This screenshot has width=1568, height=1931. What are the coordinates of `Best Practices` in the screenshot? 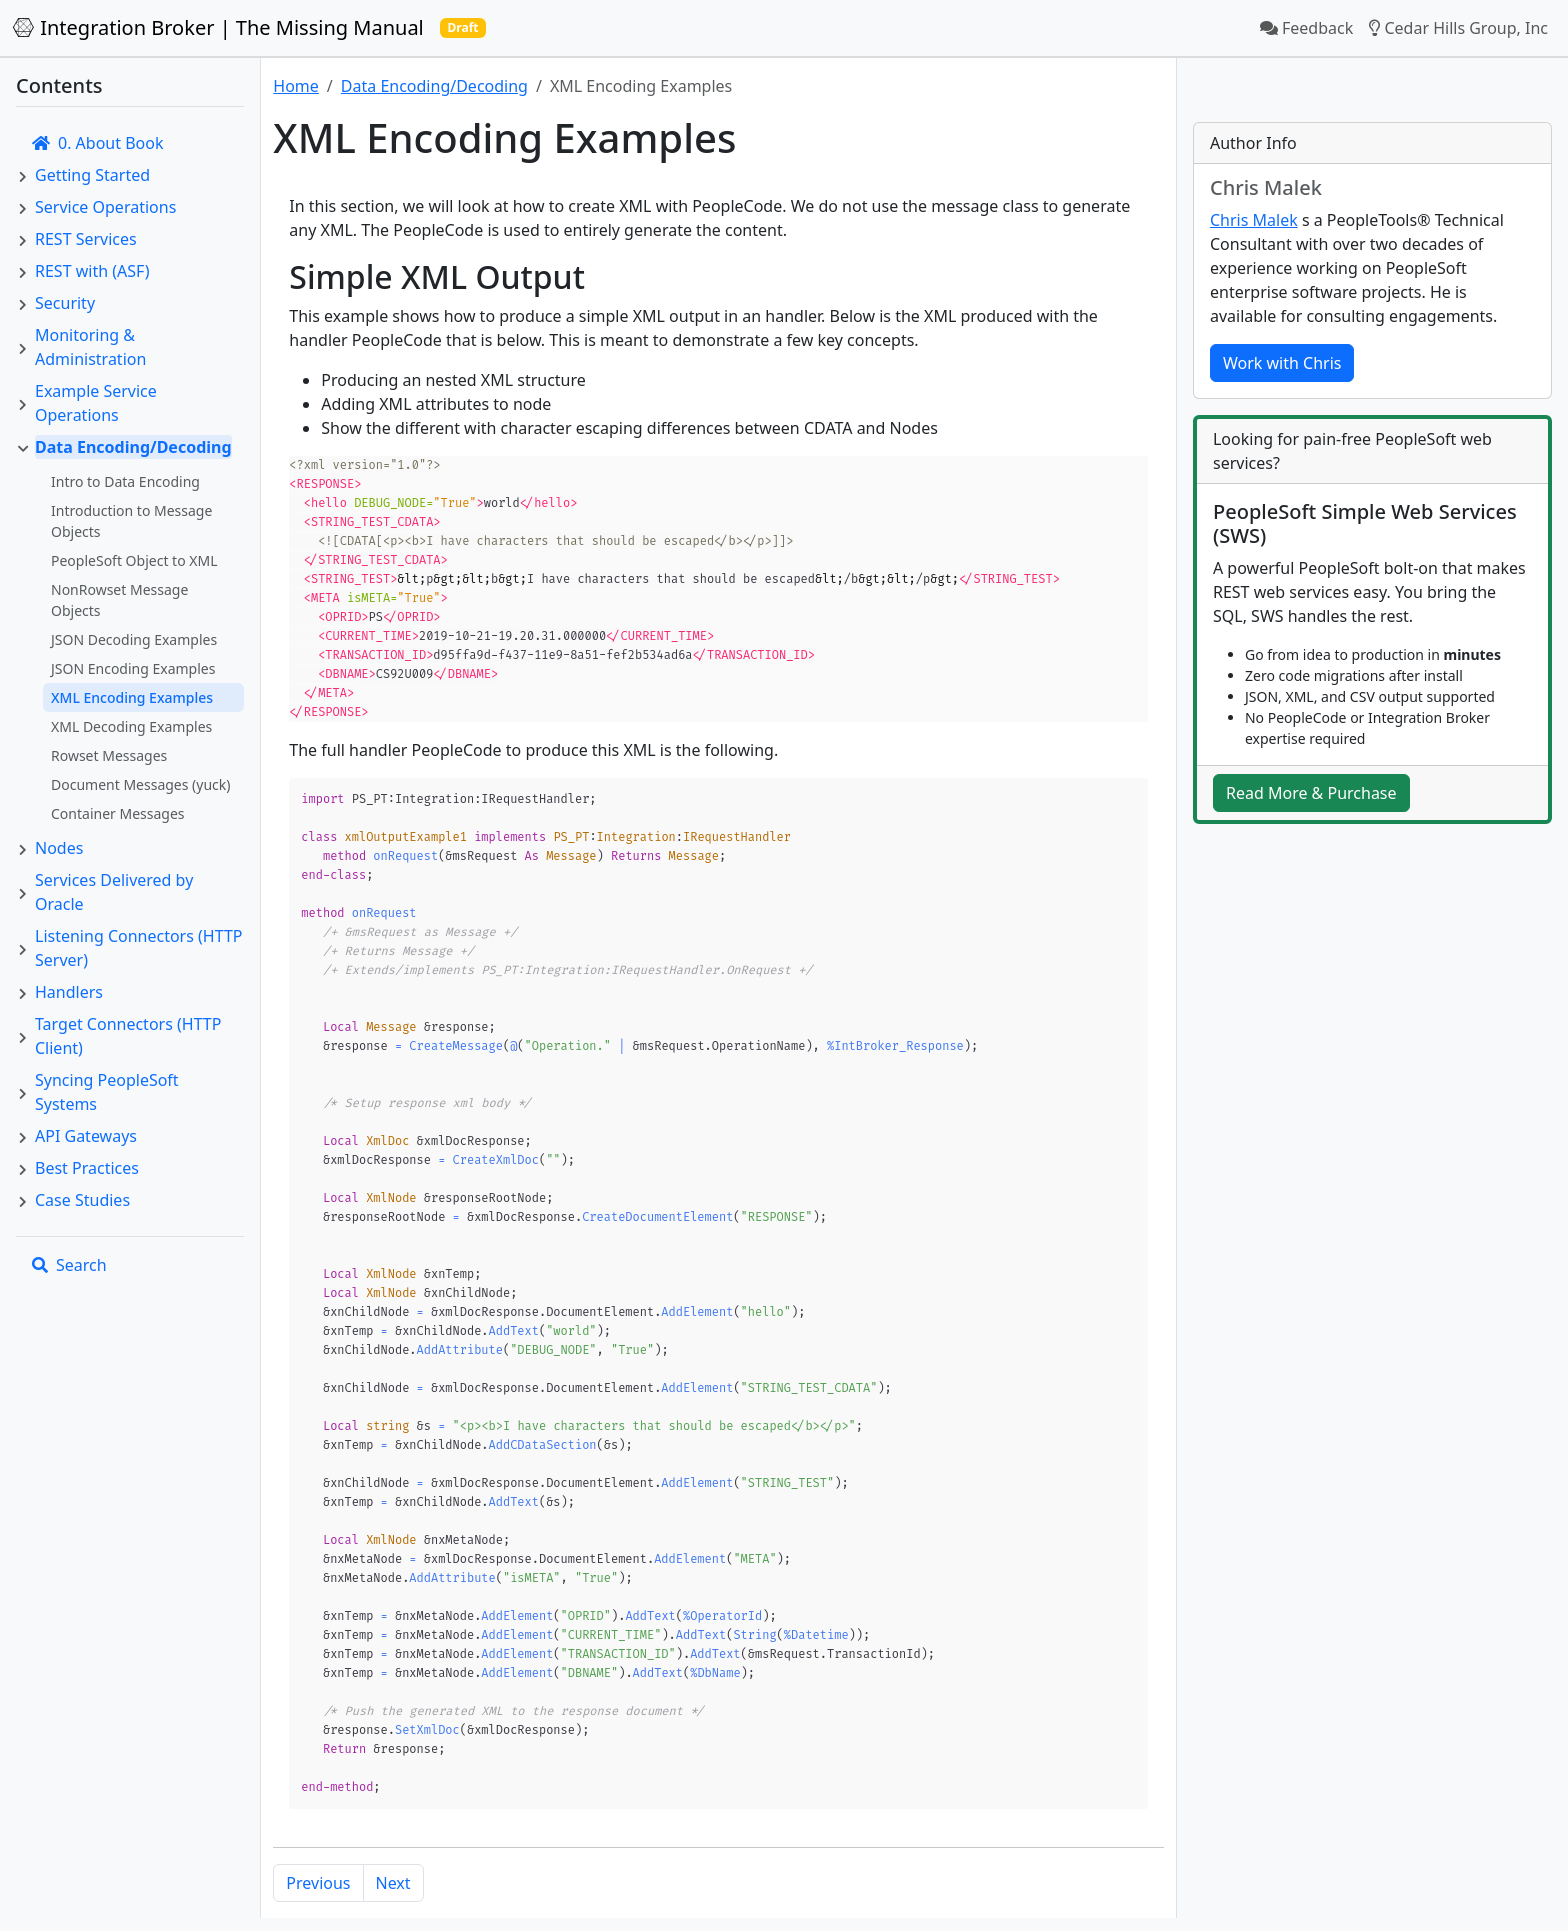 It's located at (87, 1168).